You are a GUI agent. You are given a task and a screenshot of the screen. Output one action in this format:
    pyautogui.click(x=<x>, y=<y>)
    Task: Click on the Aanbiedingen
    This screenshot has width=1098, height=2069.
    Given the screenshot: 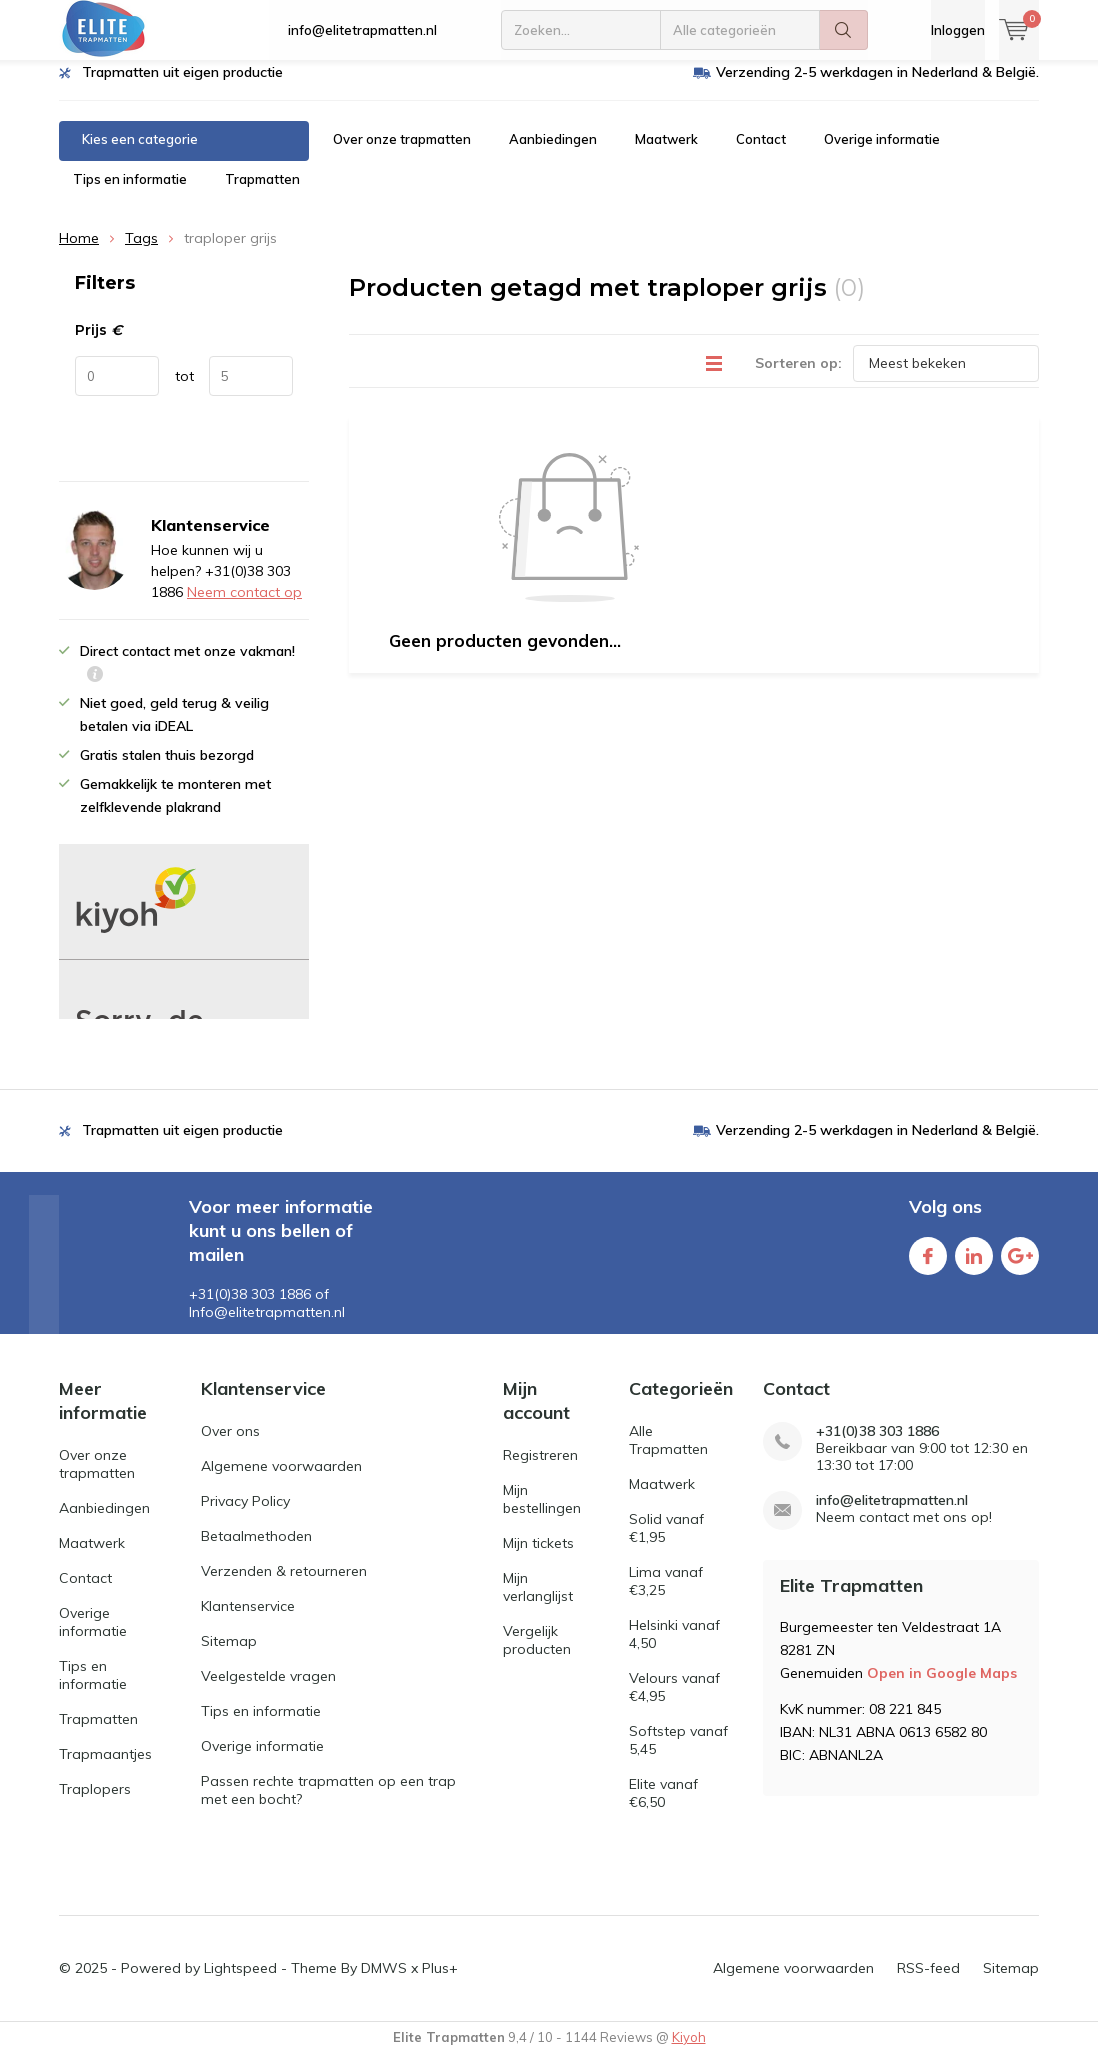 What is the action you would take?
    pyautogui.click(x=553, y=154)
    